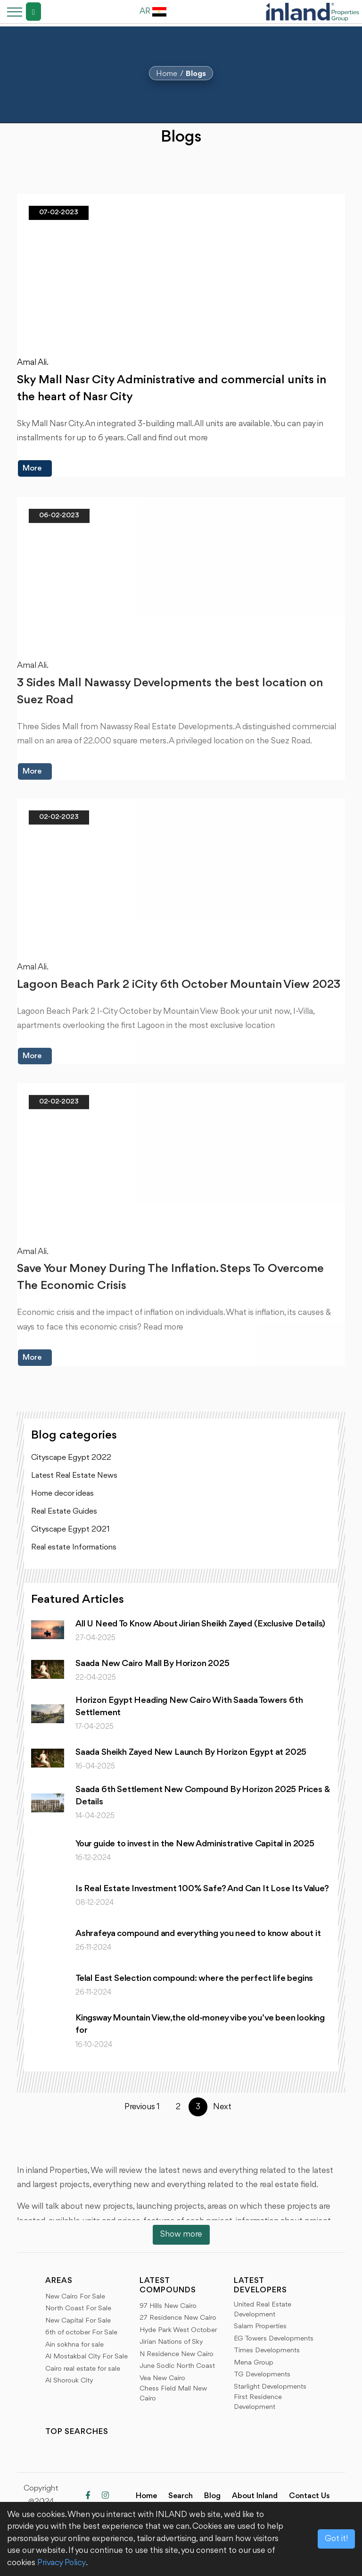 The height and width of the screenshot is (2576, 362). What do you see at coordinates (162, 2378) in the screenshot?
I see `Vea New Cairo` at bounding box center [162, 2378].